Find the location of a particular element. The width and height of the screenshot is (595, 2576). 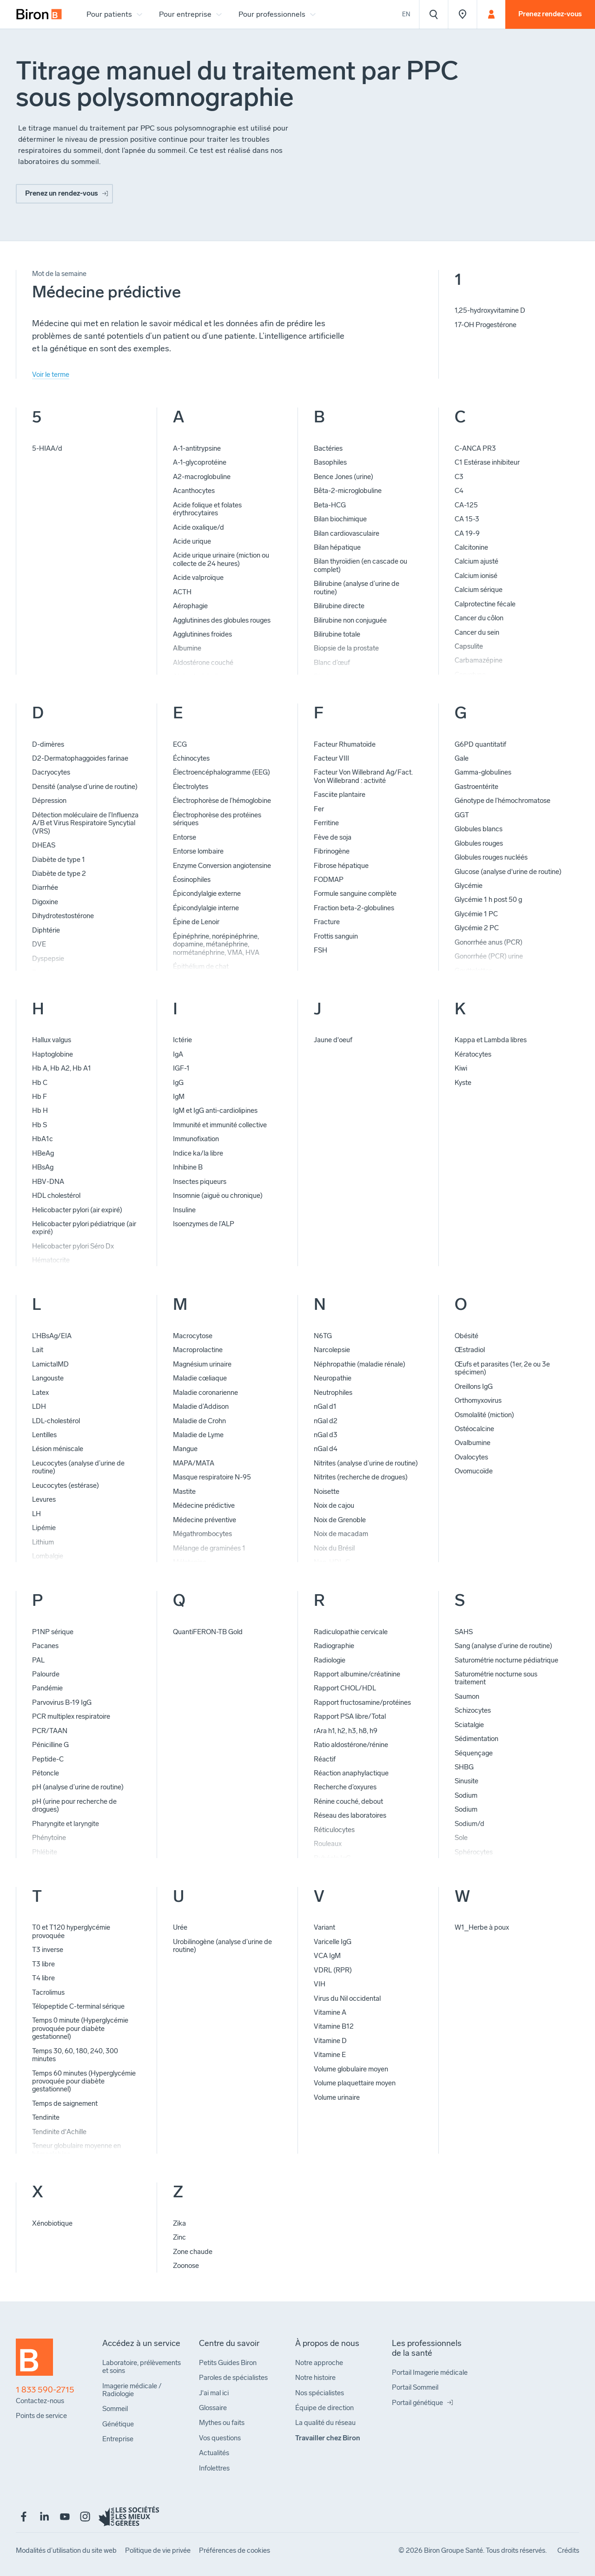

Helicobacter pylori pédiatrique (air expiré) is located at coordinates (84, 1228).